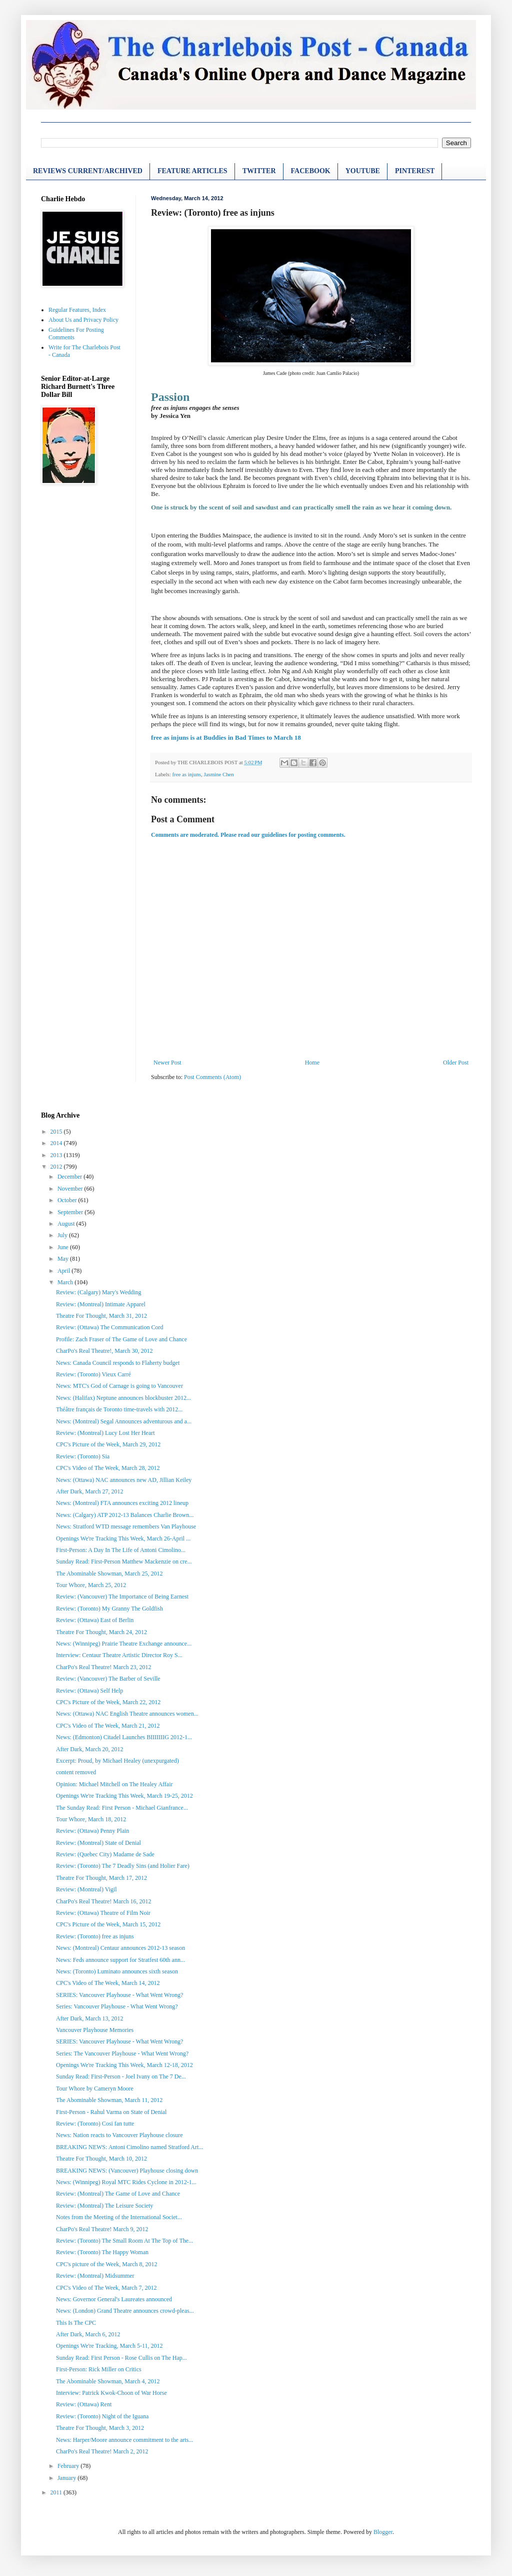 The image size is (512, 2576). I want to click on News: (Winnipeg) Royal MTC Rides Cyclone in 2012-1..., so click(126, 2182).